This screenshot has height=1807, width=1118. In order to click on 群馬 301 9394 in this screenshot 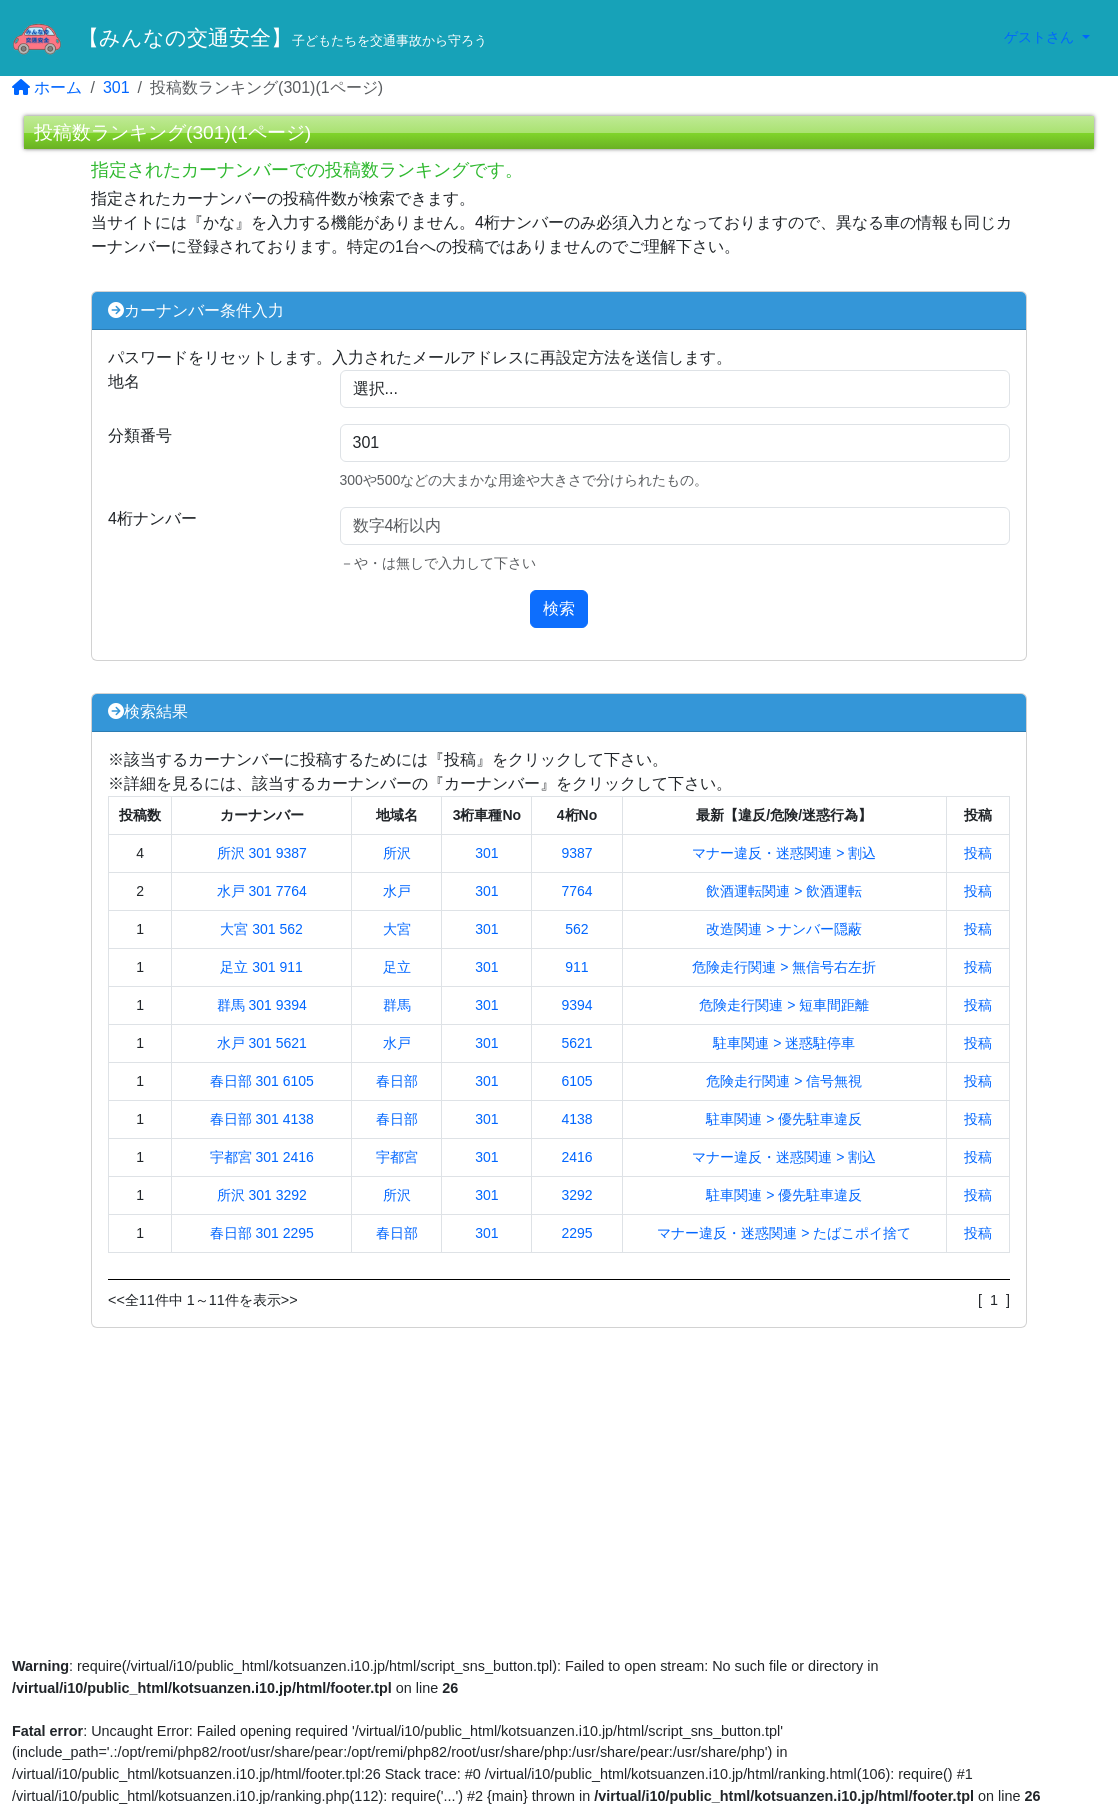, I will do `click(262, 1005)`.